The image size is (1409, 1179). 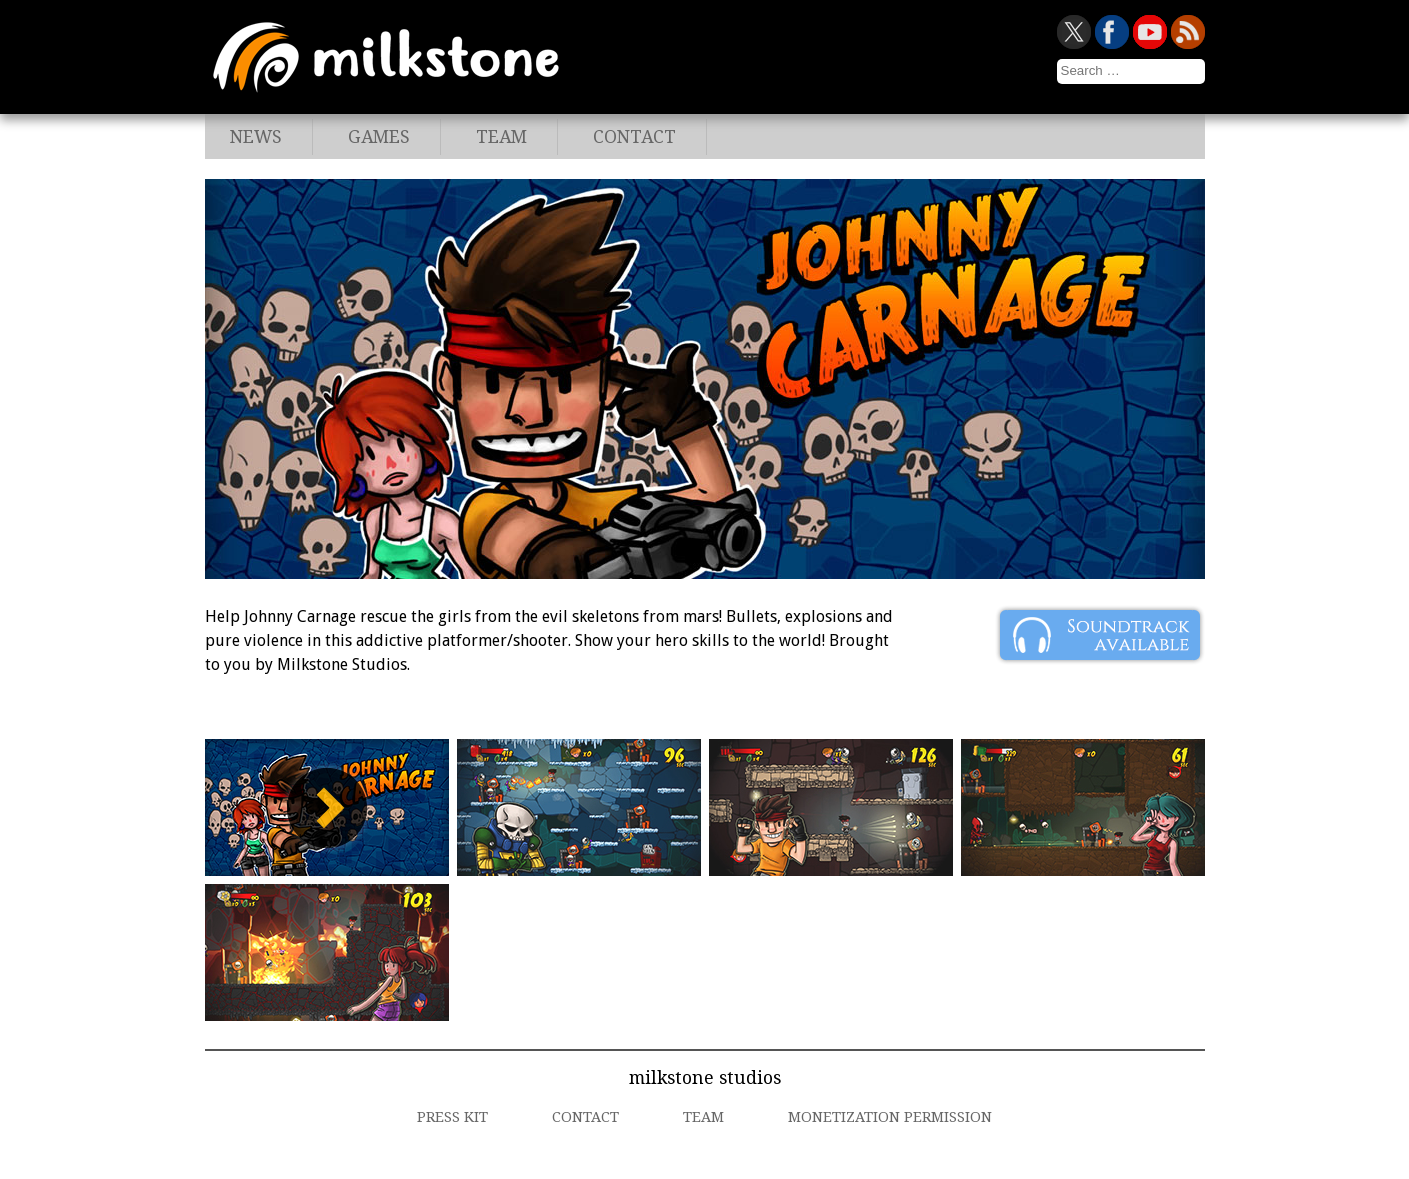 What do you see at coordinates (634, 137) in the screenshot?
I see `Contact` at bounding box center [634, 137].